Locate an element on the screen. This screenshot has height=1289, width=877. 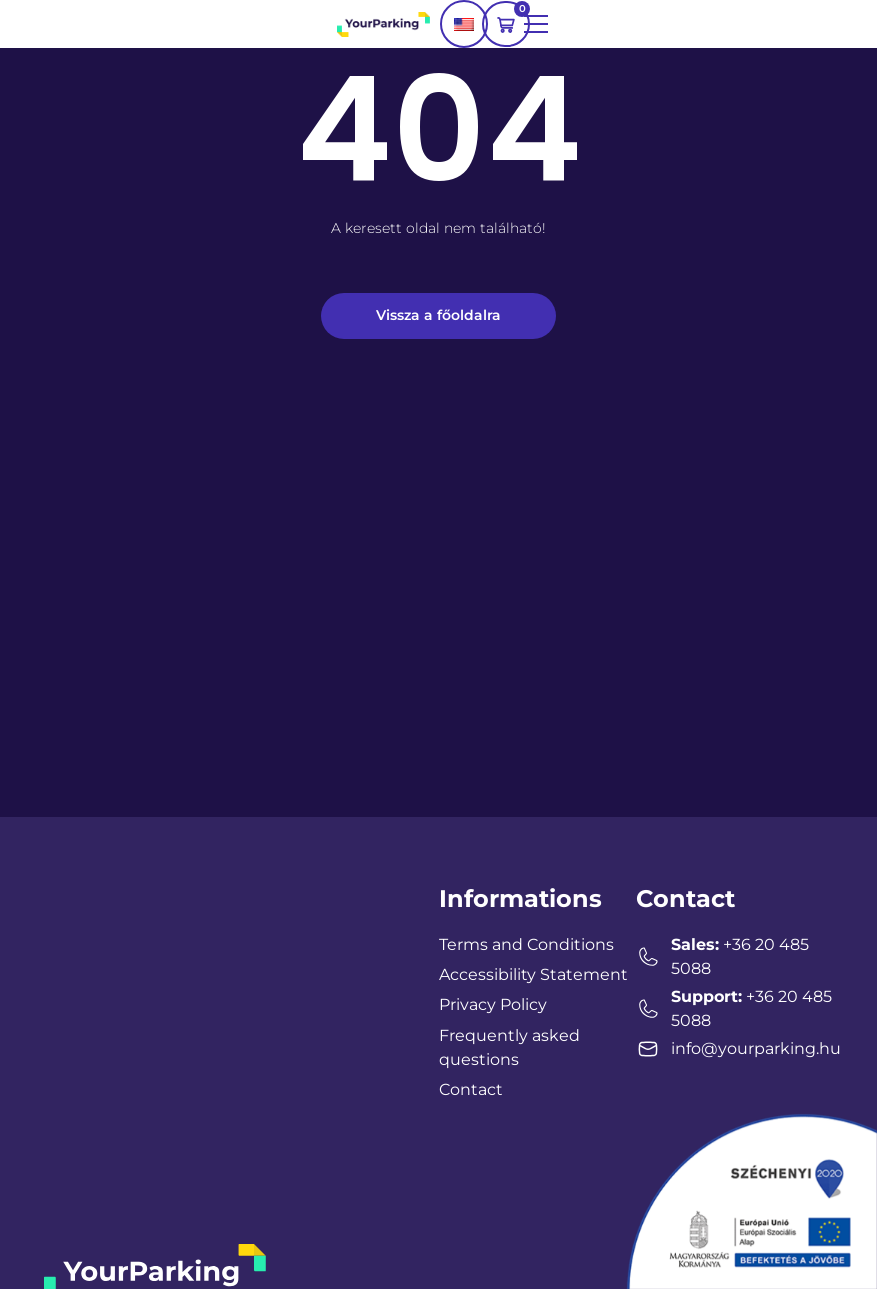
Accessibility Statement is located at coordinates (533, 974).